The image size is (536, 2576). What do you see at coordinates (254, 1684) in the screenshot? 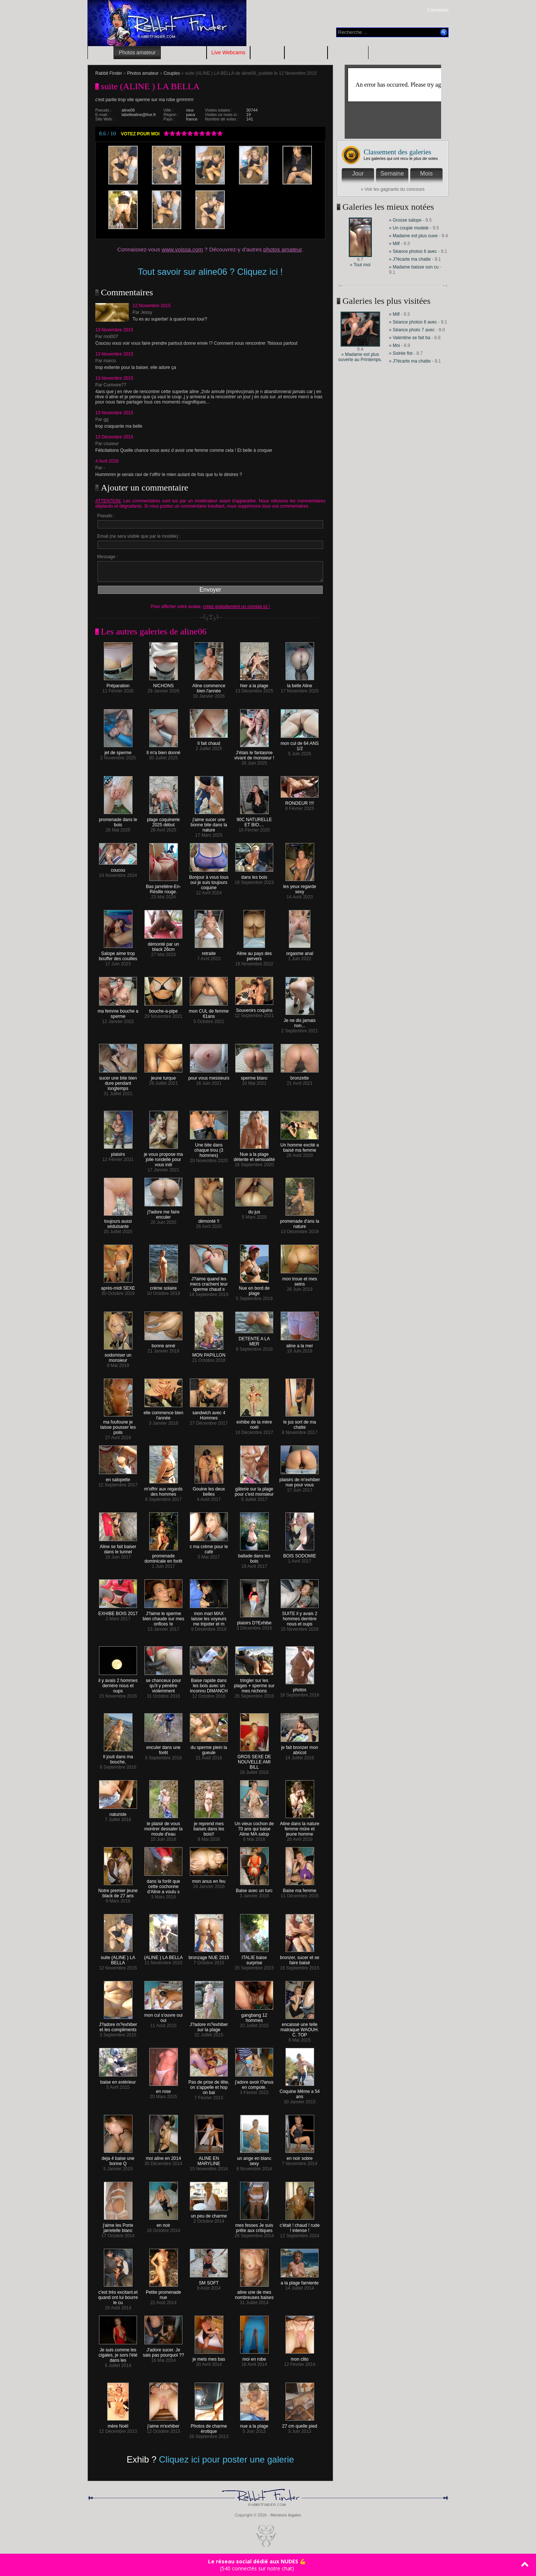
I see `tringler sur les plages + sperme sur mes nichons` at bounding box center [254, 1684].